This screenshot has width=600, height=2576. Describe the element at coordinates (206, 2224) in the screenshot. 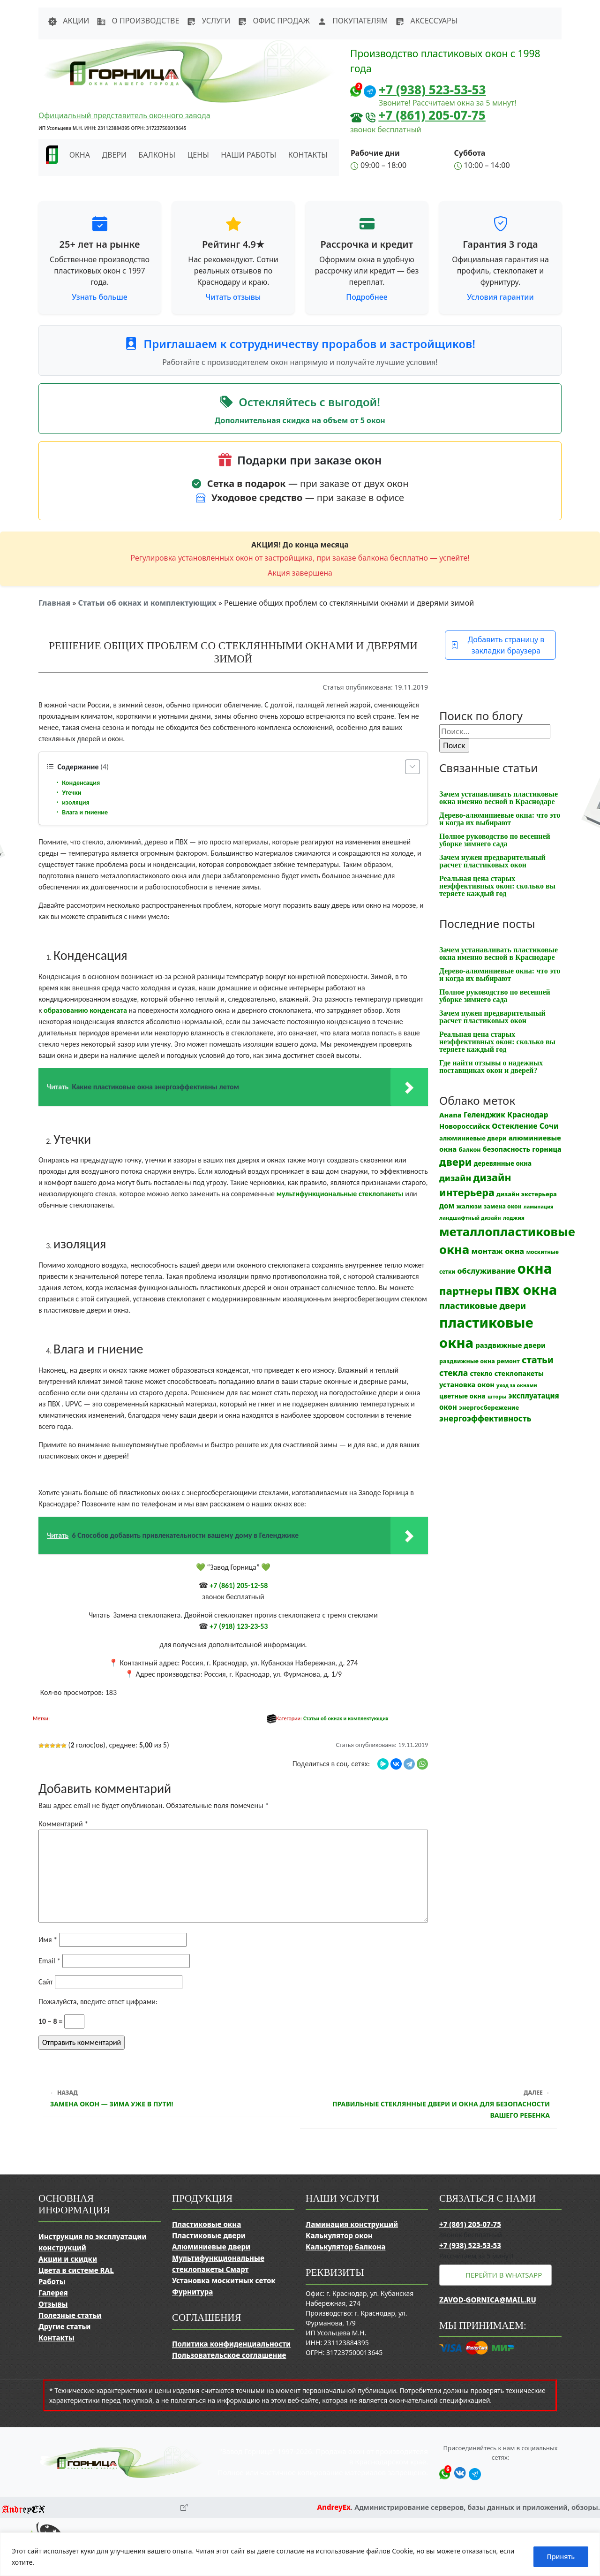

I see `Пластиковые окна` at that location.